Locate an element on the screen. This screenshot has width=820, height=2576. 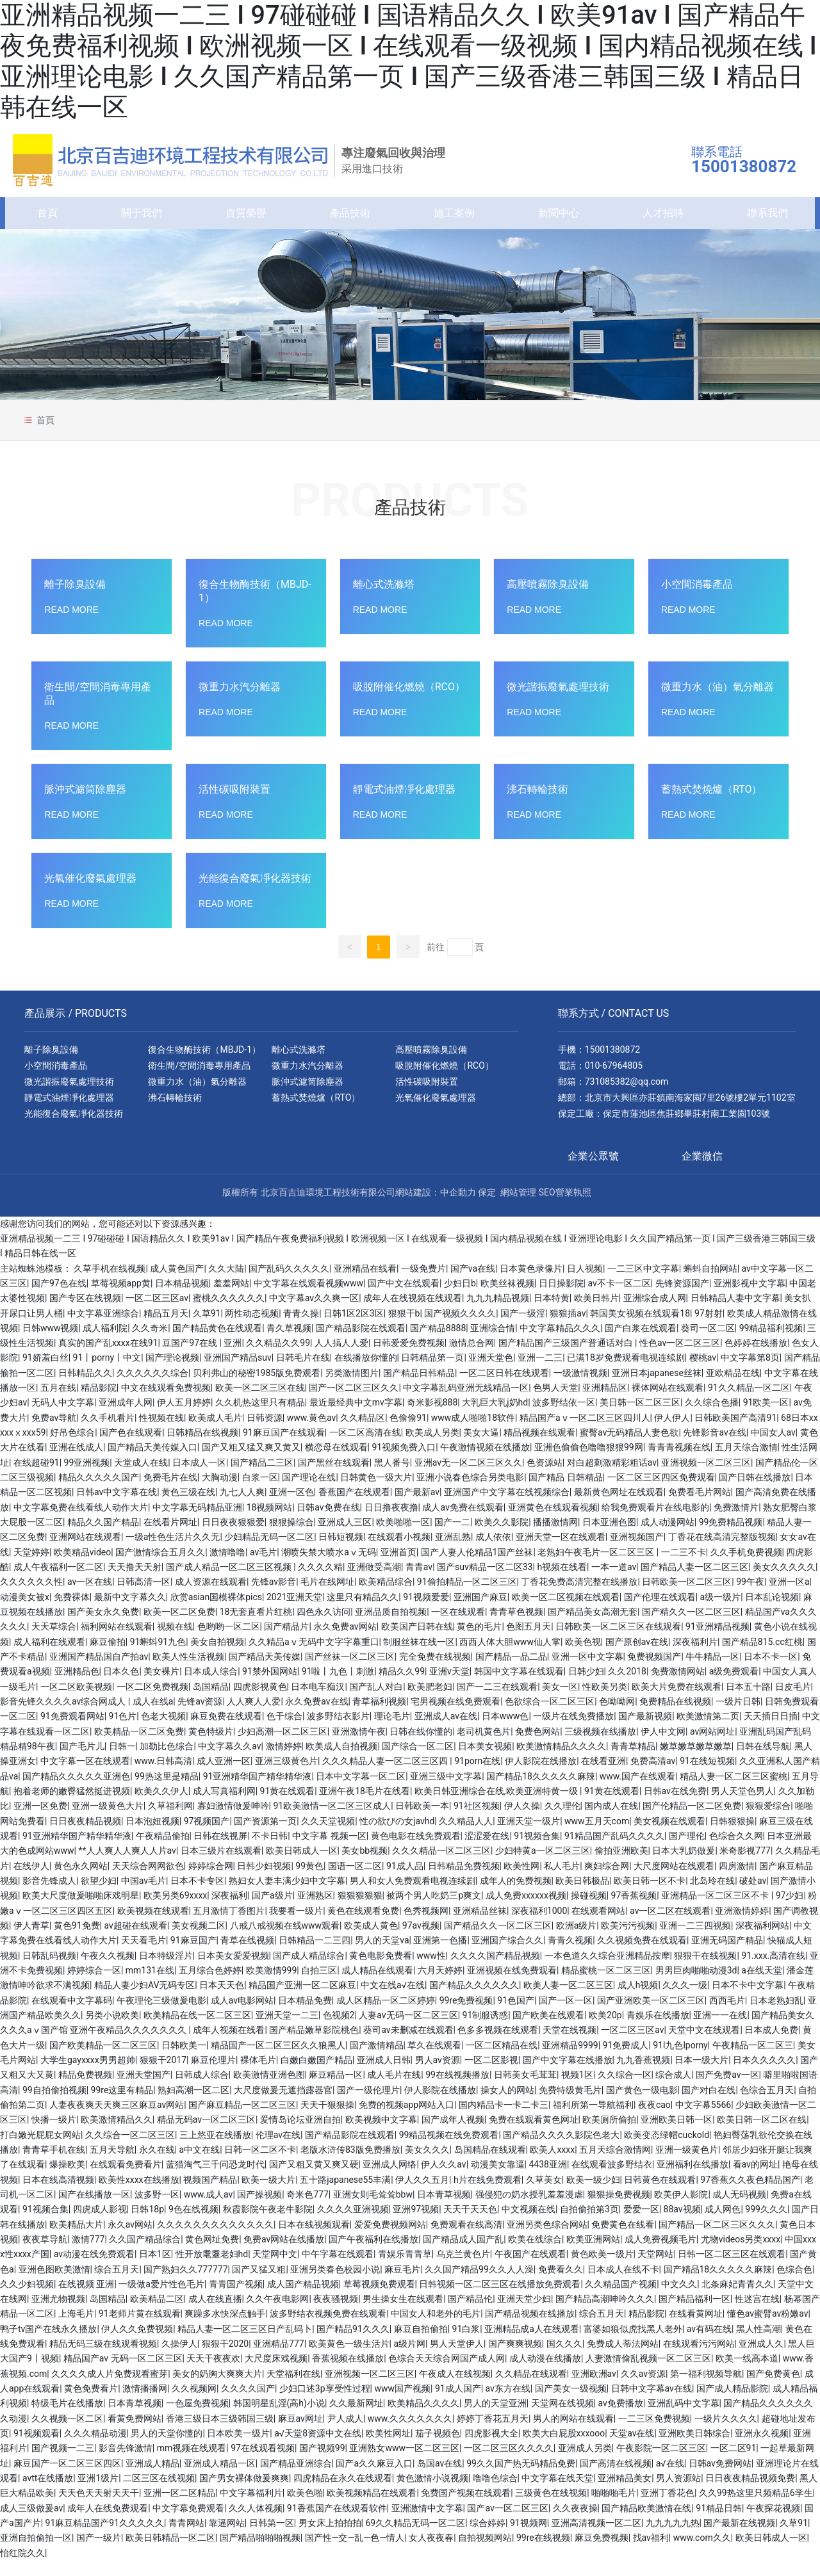
色老大视频 is located at coordinates (163, 1731).